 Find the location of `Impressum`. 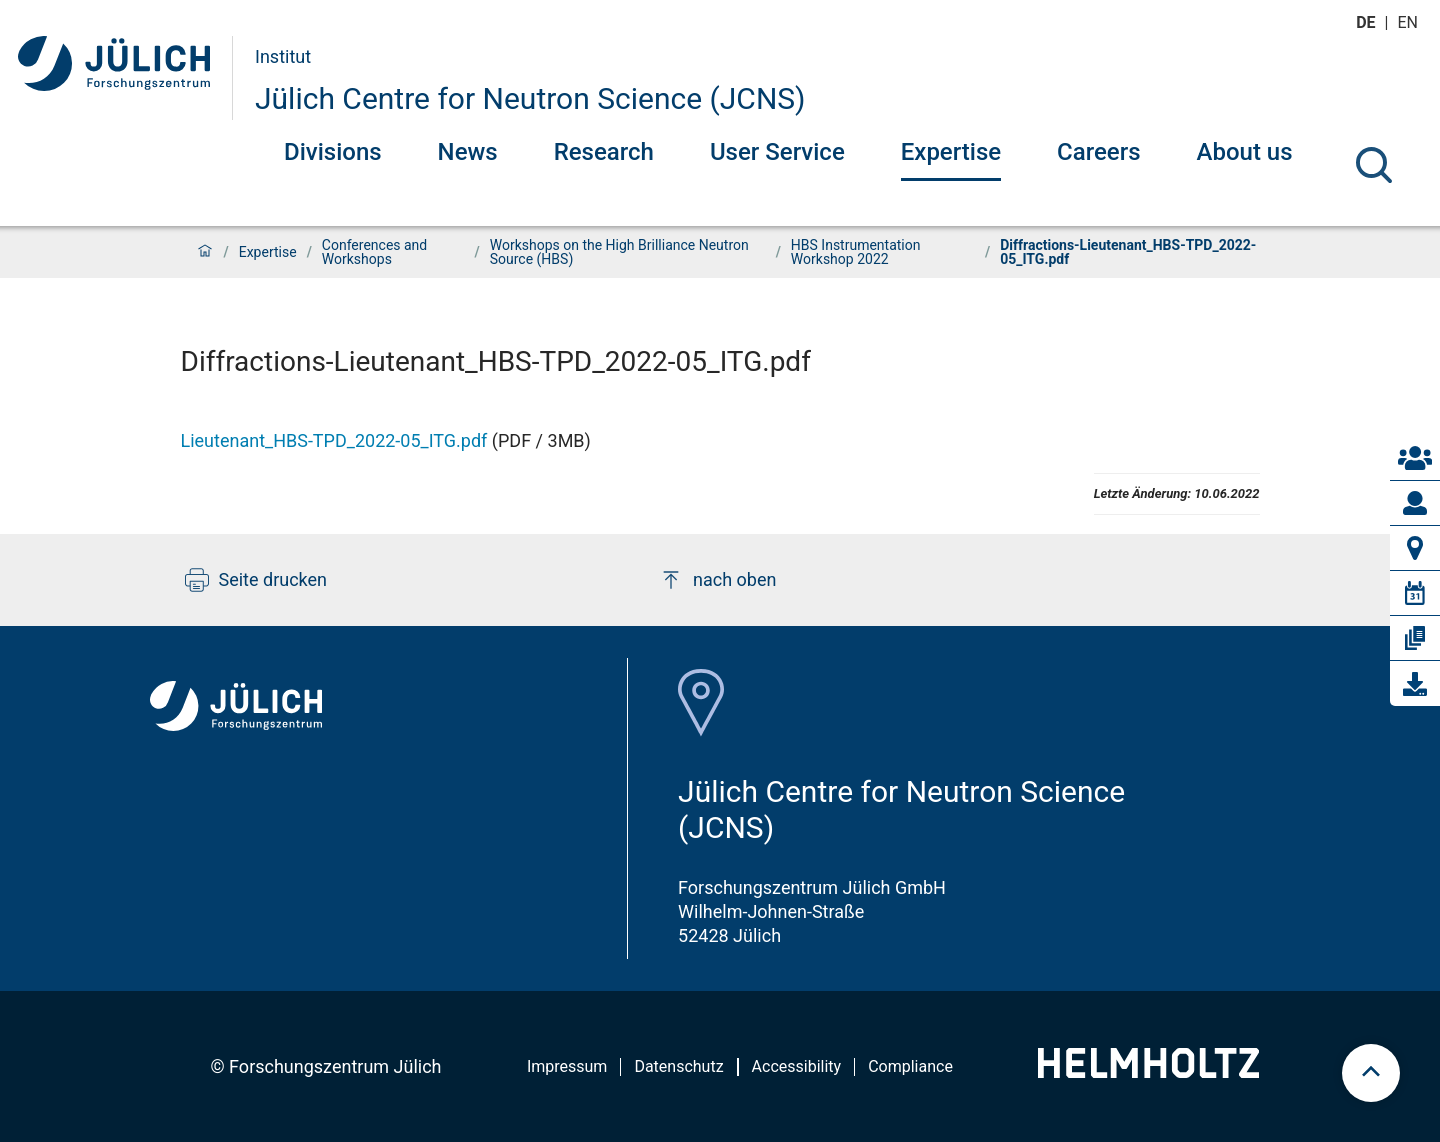

Impressum is located at coordinates (567, 1066).